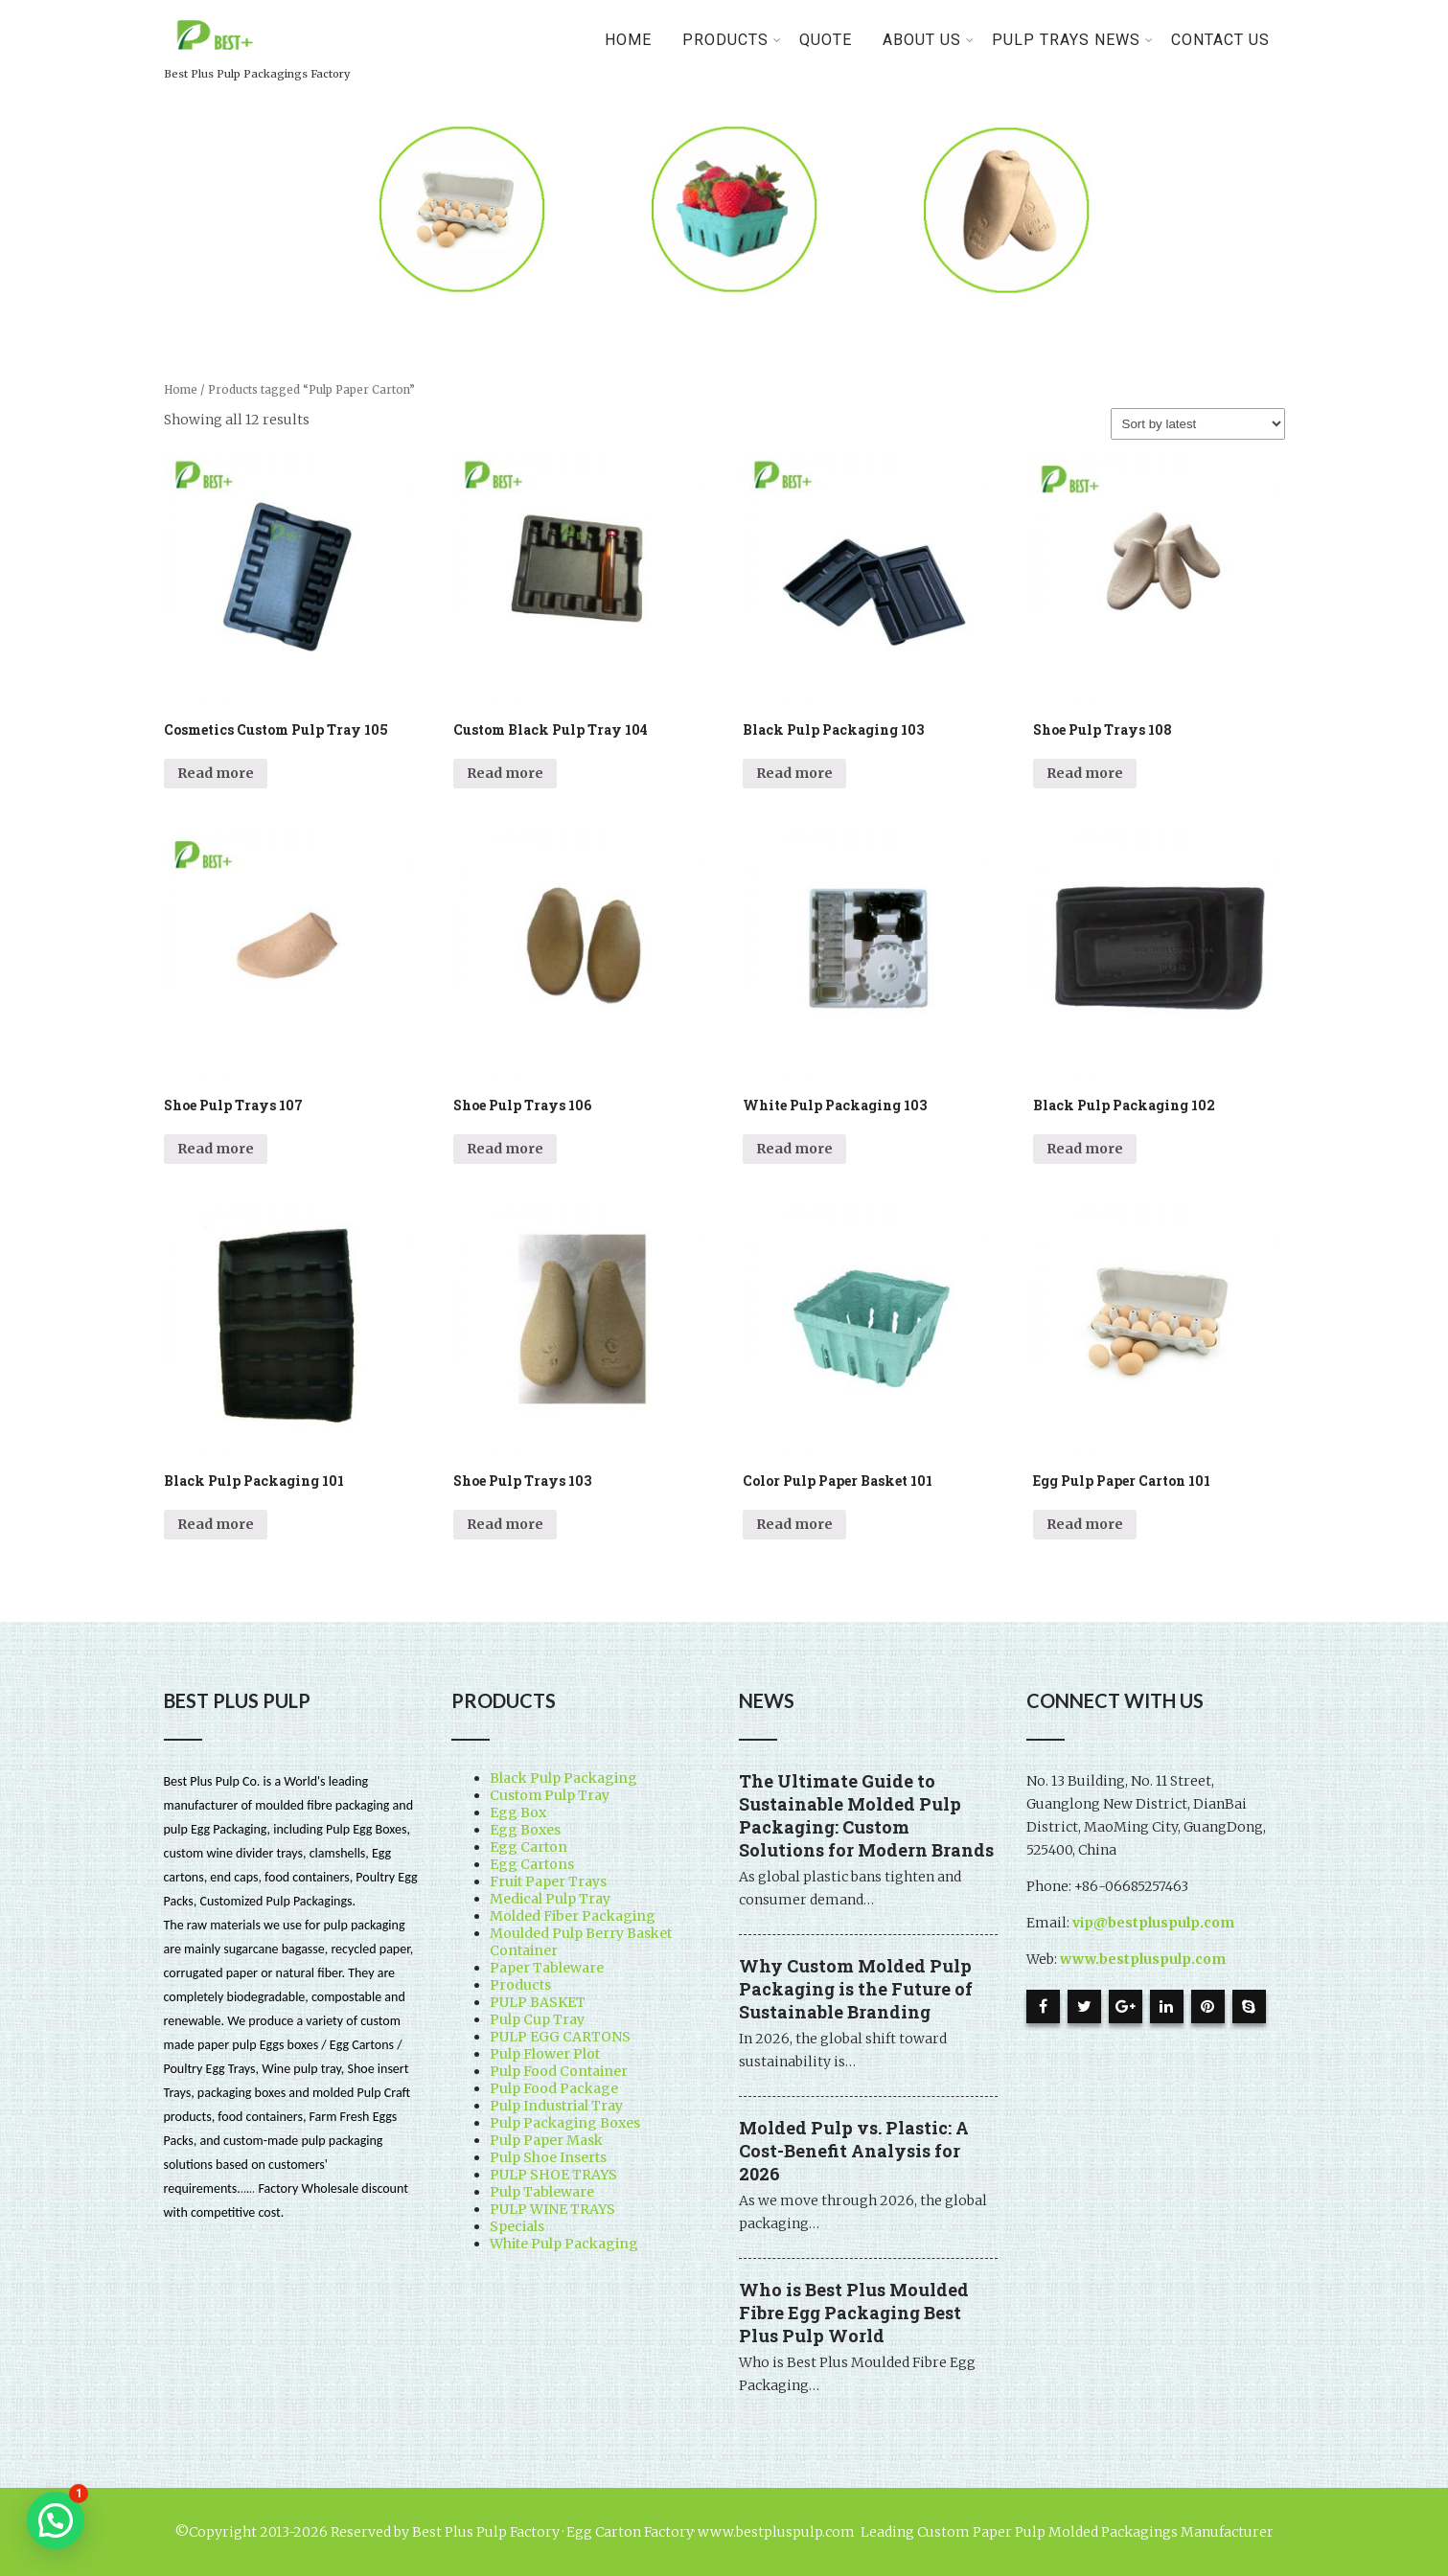 The height and width of the screenshot is (2576, 1448). What do you see at coordinates (538, 2002) in the screenshot?
I see `PULP BASKET` at bounding box center [538, 2002].